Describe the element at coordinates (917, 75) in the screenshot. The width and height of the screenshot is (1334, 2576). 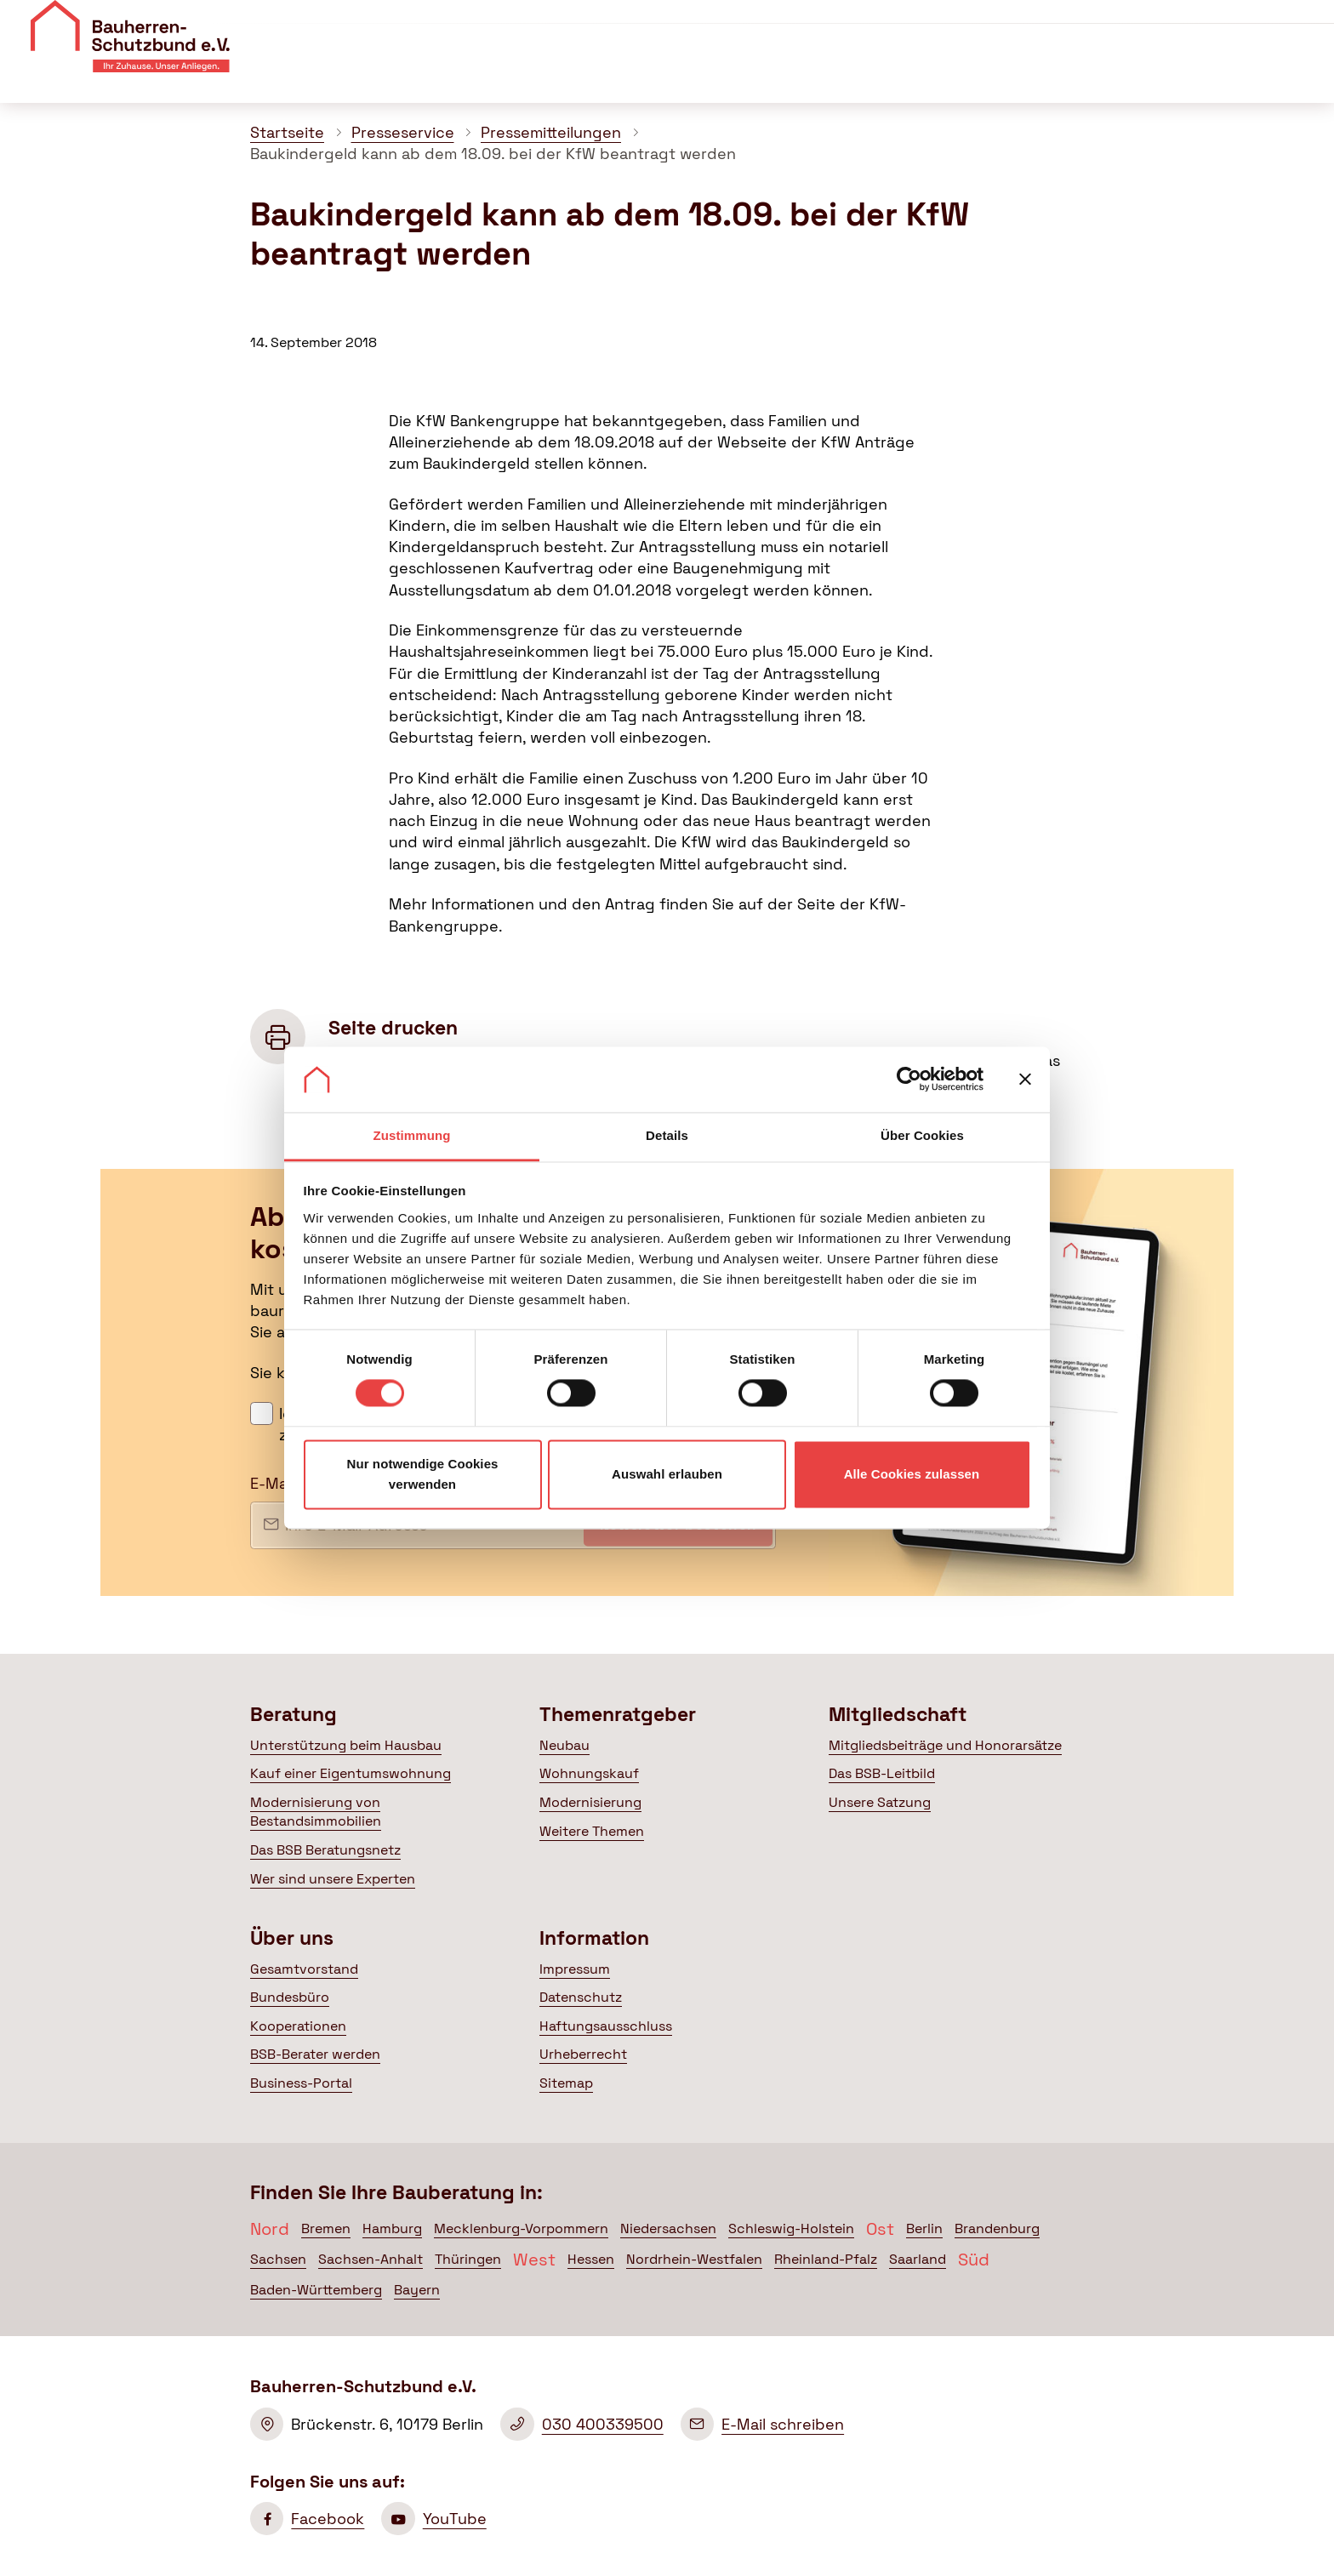
I see `Mitgliedschaft` at that location.